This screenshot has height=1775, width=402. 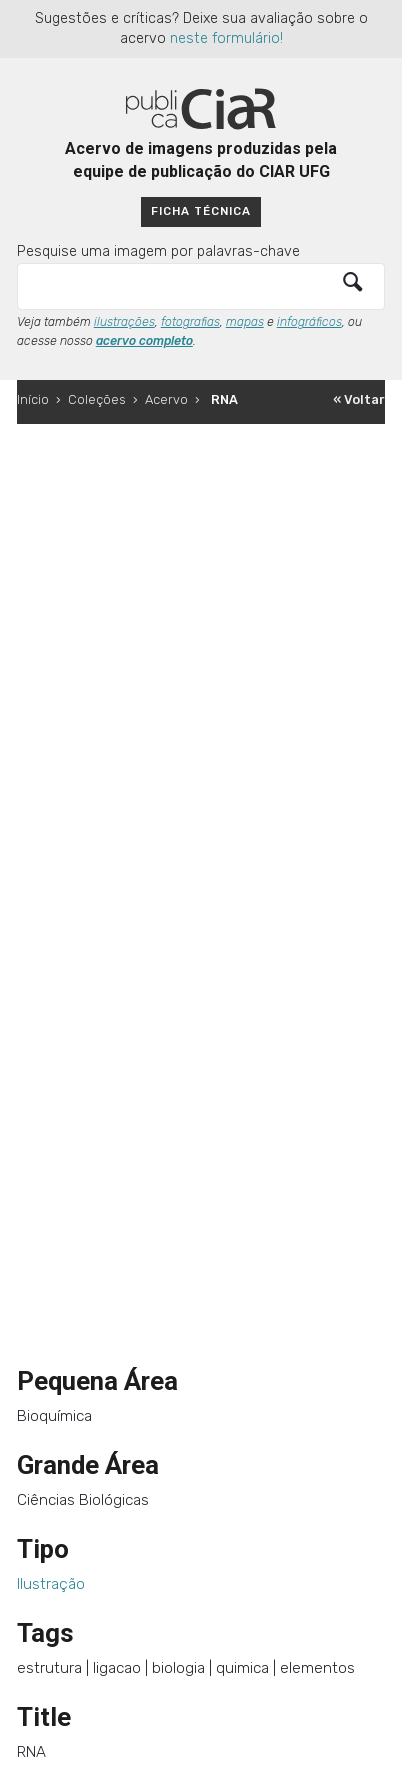 What do you see at coordinates (190, 322) in the screenshot?
I see `fotografias` at bounding box center [190, 322].